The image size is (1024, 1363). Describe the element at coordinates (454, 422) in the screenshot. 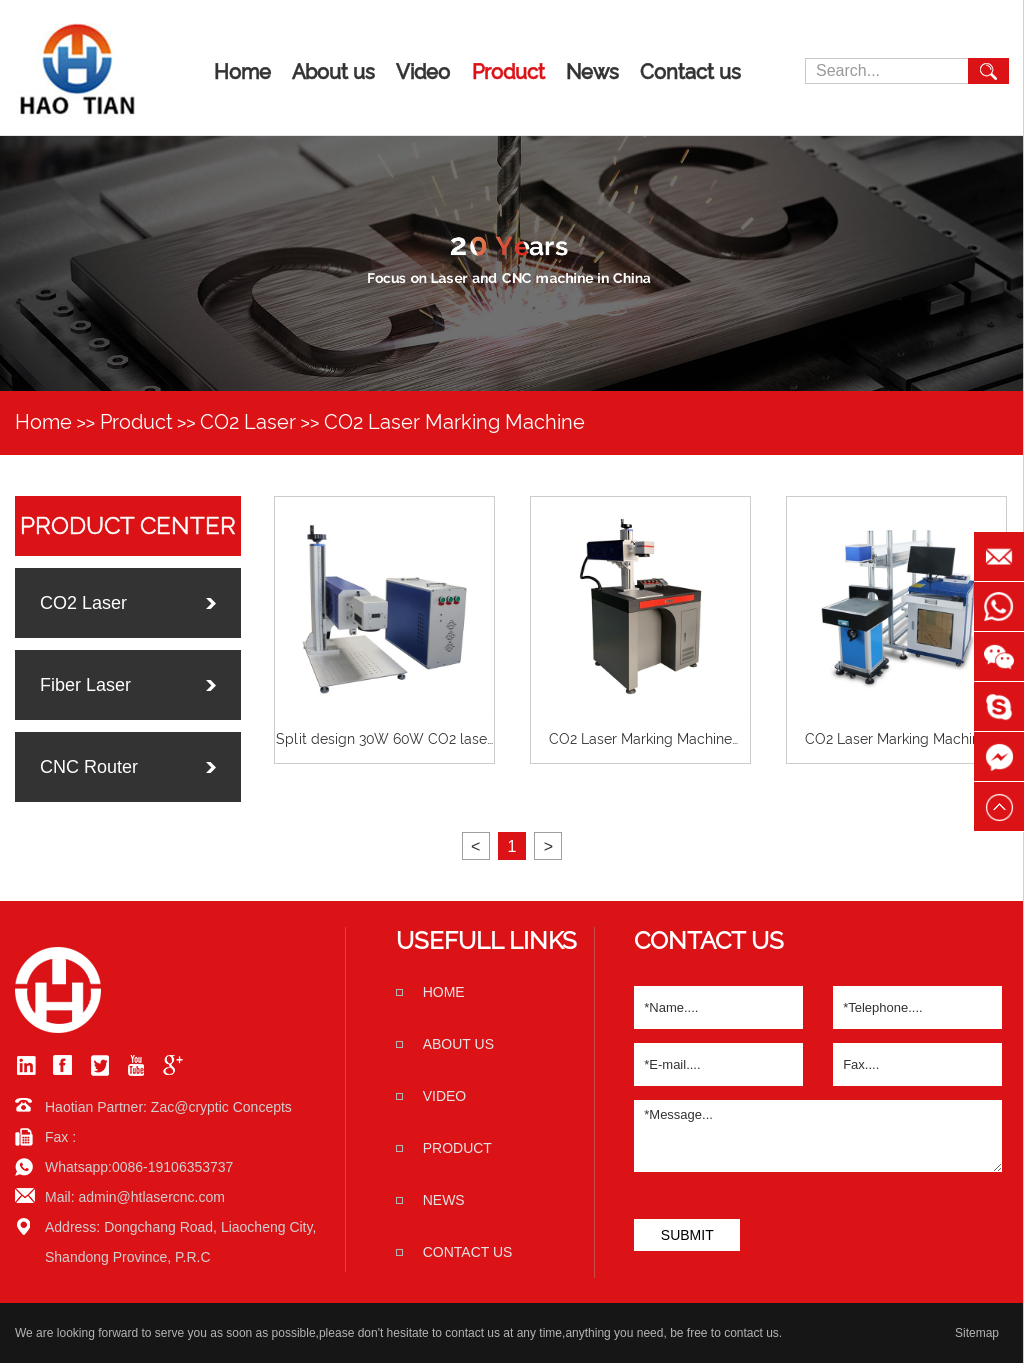

I see `CO2 Laser Marking Machine` at that location.